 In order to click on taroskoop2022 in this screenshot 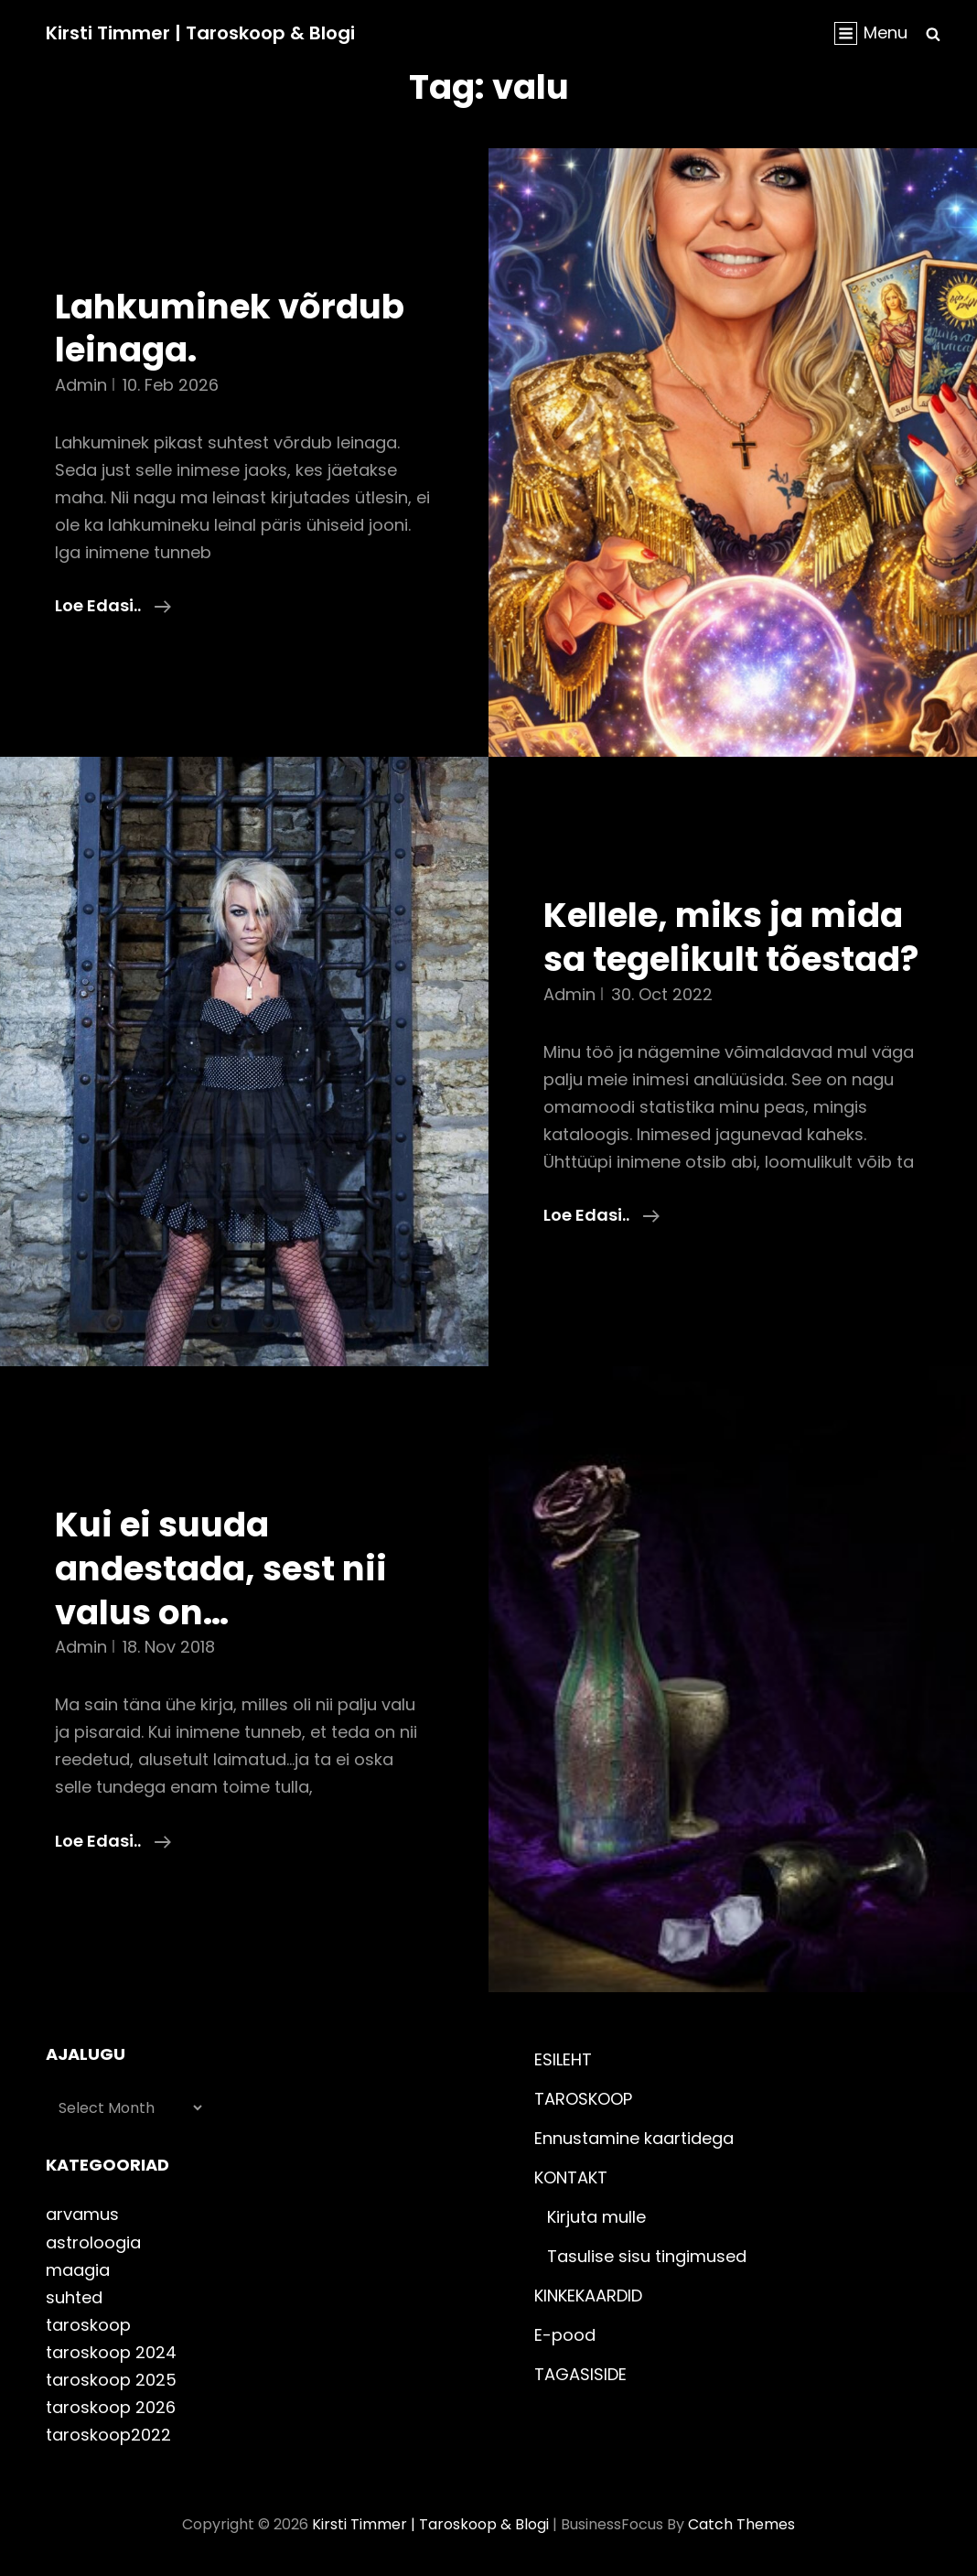, I will do `click(108, 2434)`.